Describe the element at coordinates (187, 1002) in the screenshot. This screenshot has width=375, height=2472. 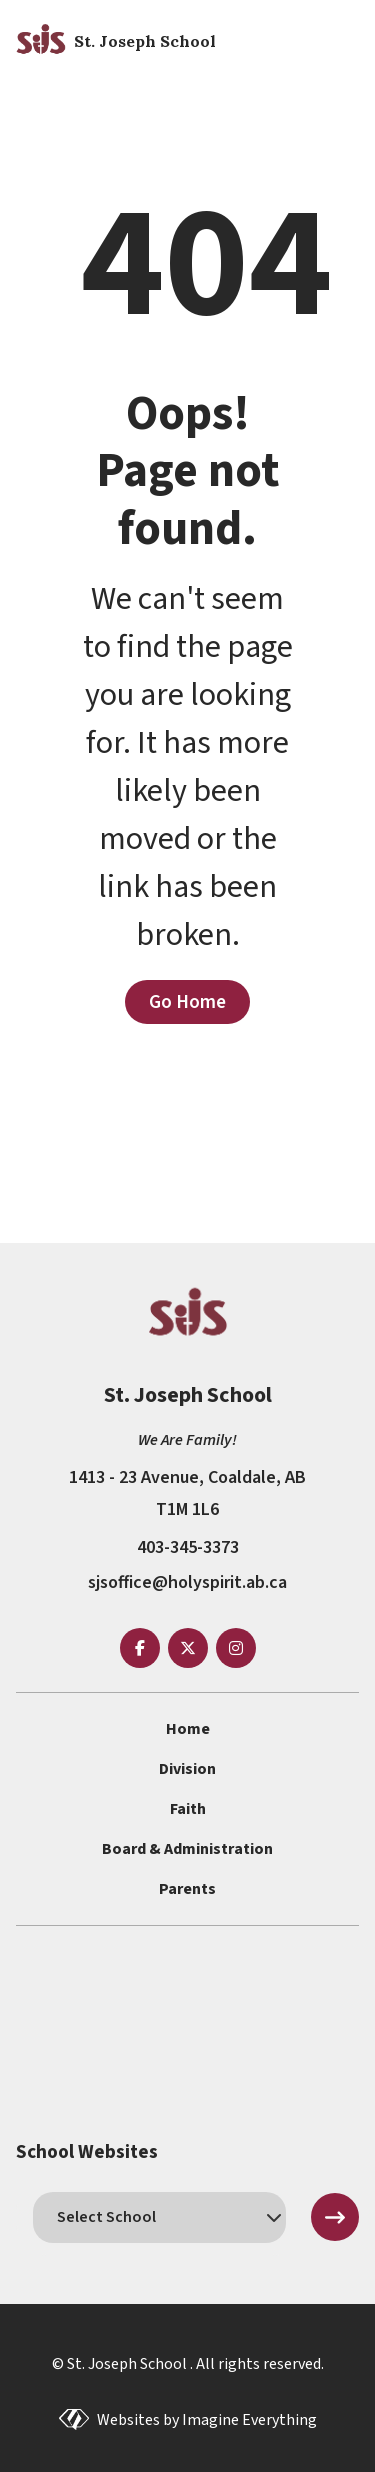
I see `Go Home` at that location.